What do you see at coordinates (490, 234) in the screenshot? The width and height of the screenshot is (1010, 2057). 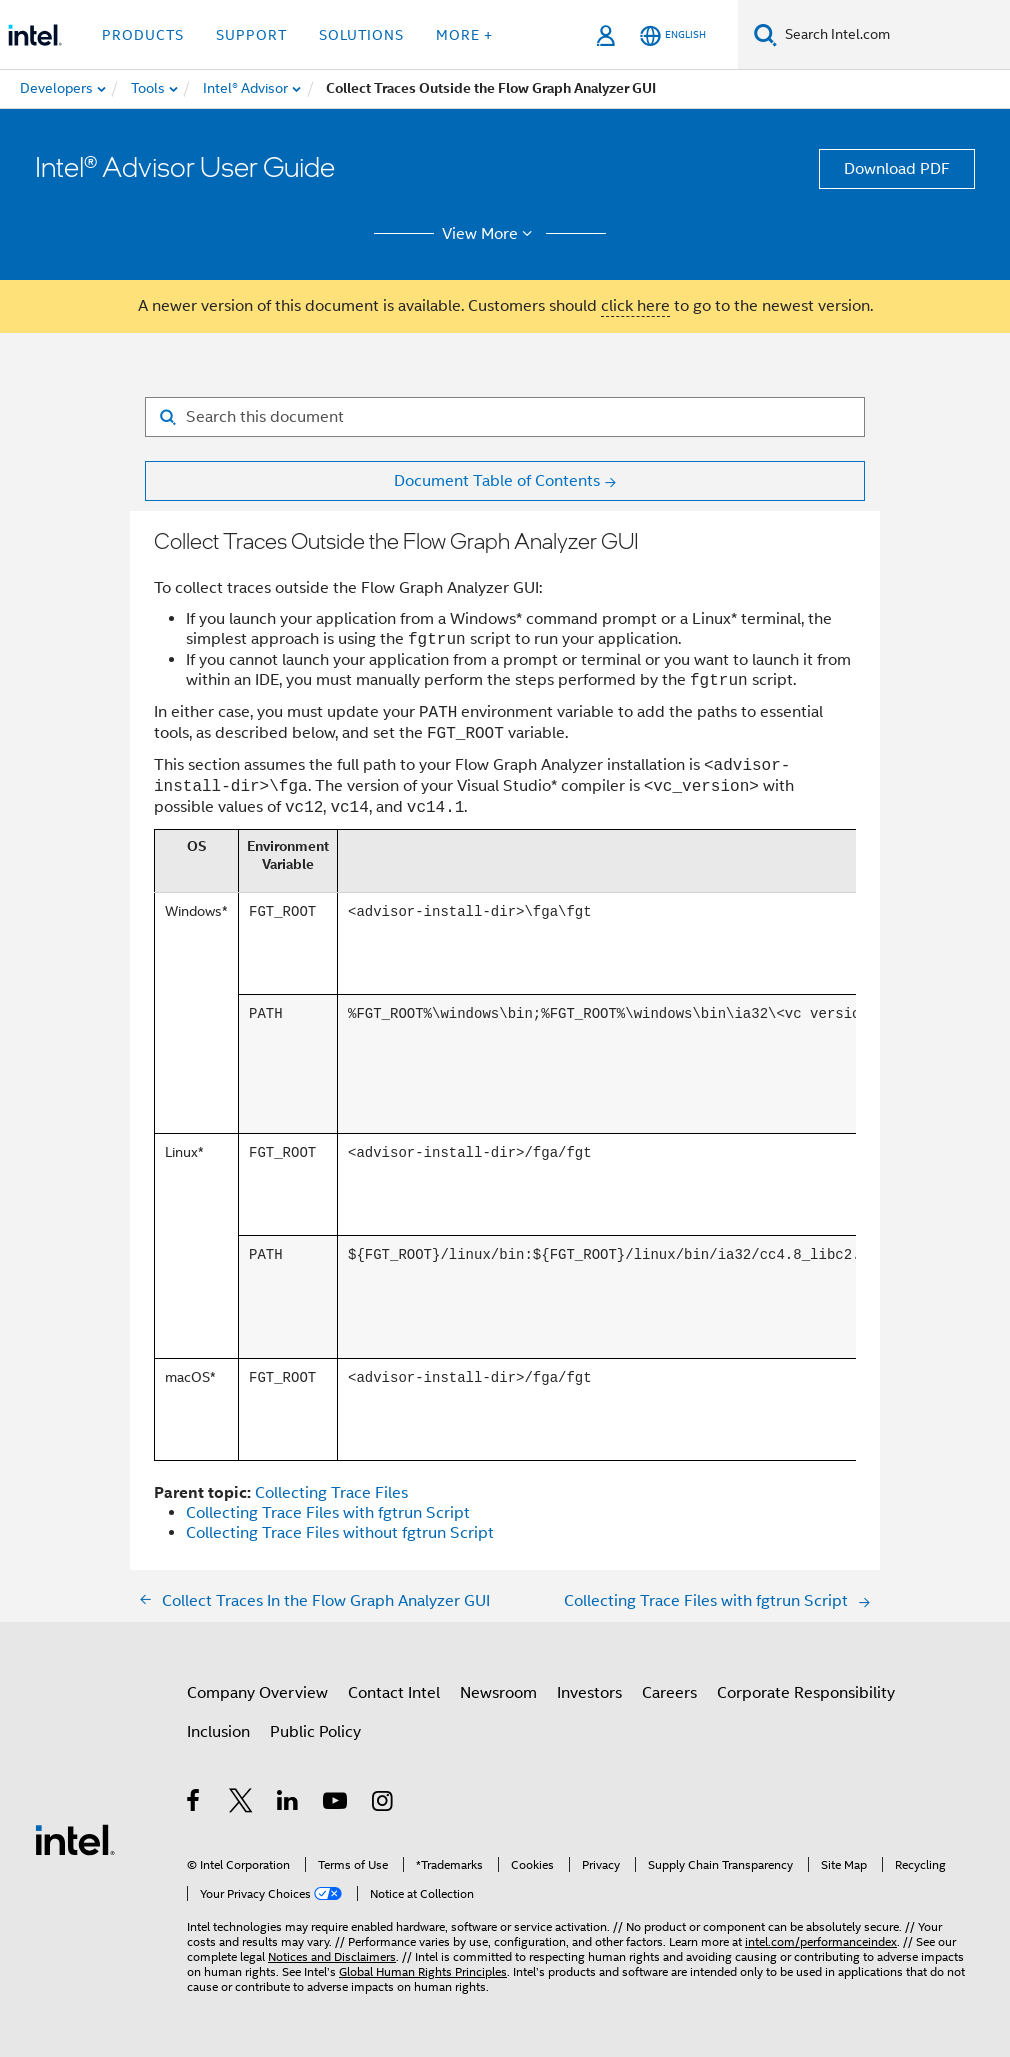 I see `View More` at bounding box center [490, 234].